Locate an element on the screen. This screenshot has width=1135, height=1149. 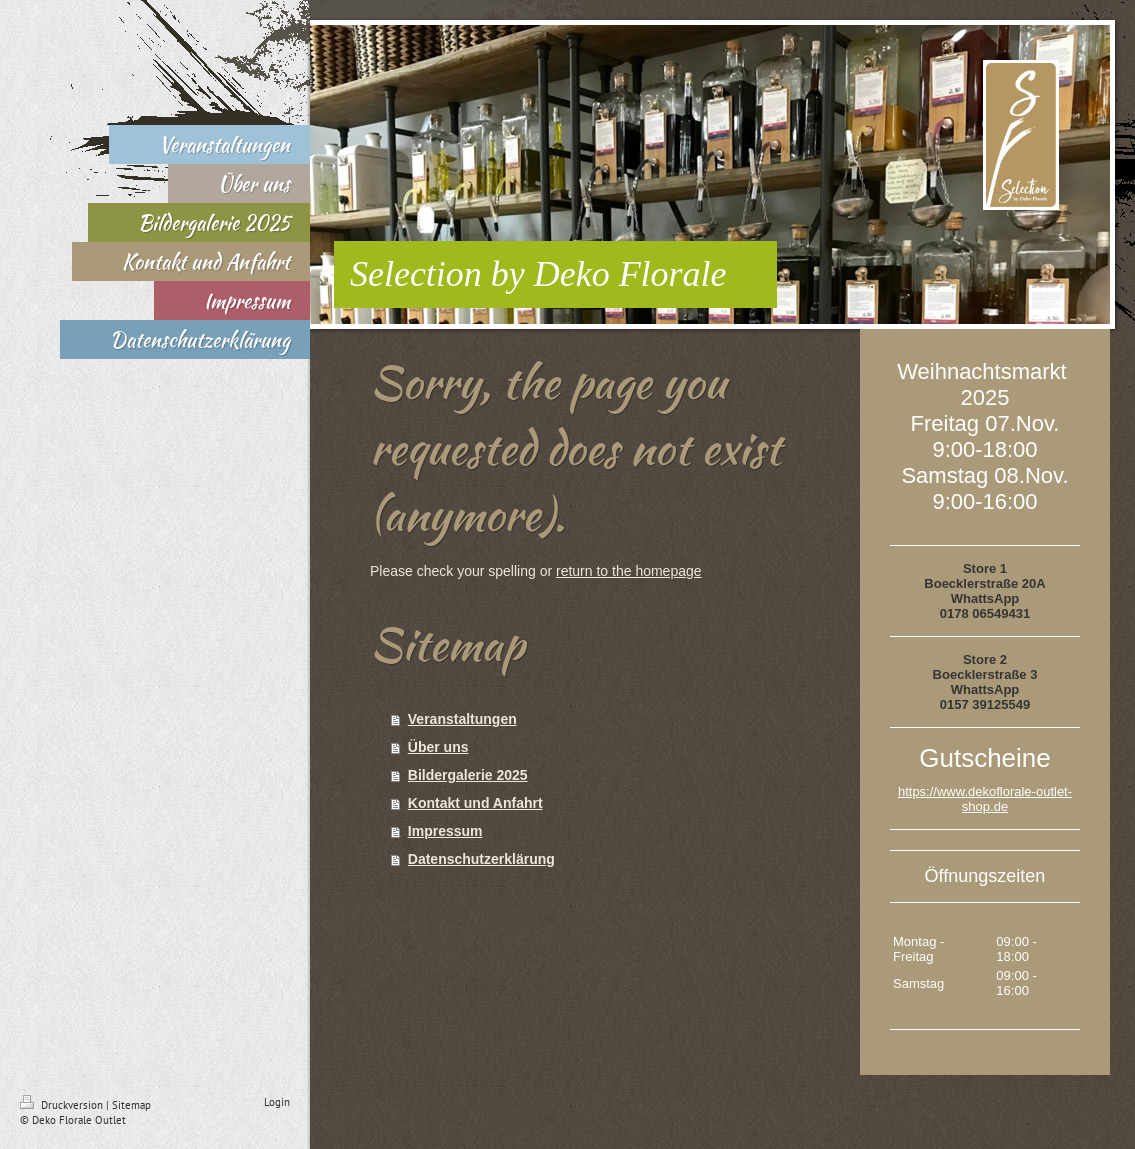
Veranstaltungen is located at coordinates (462, 719).